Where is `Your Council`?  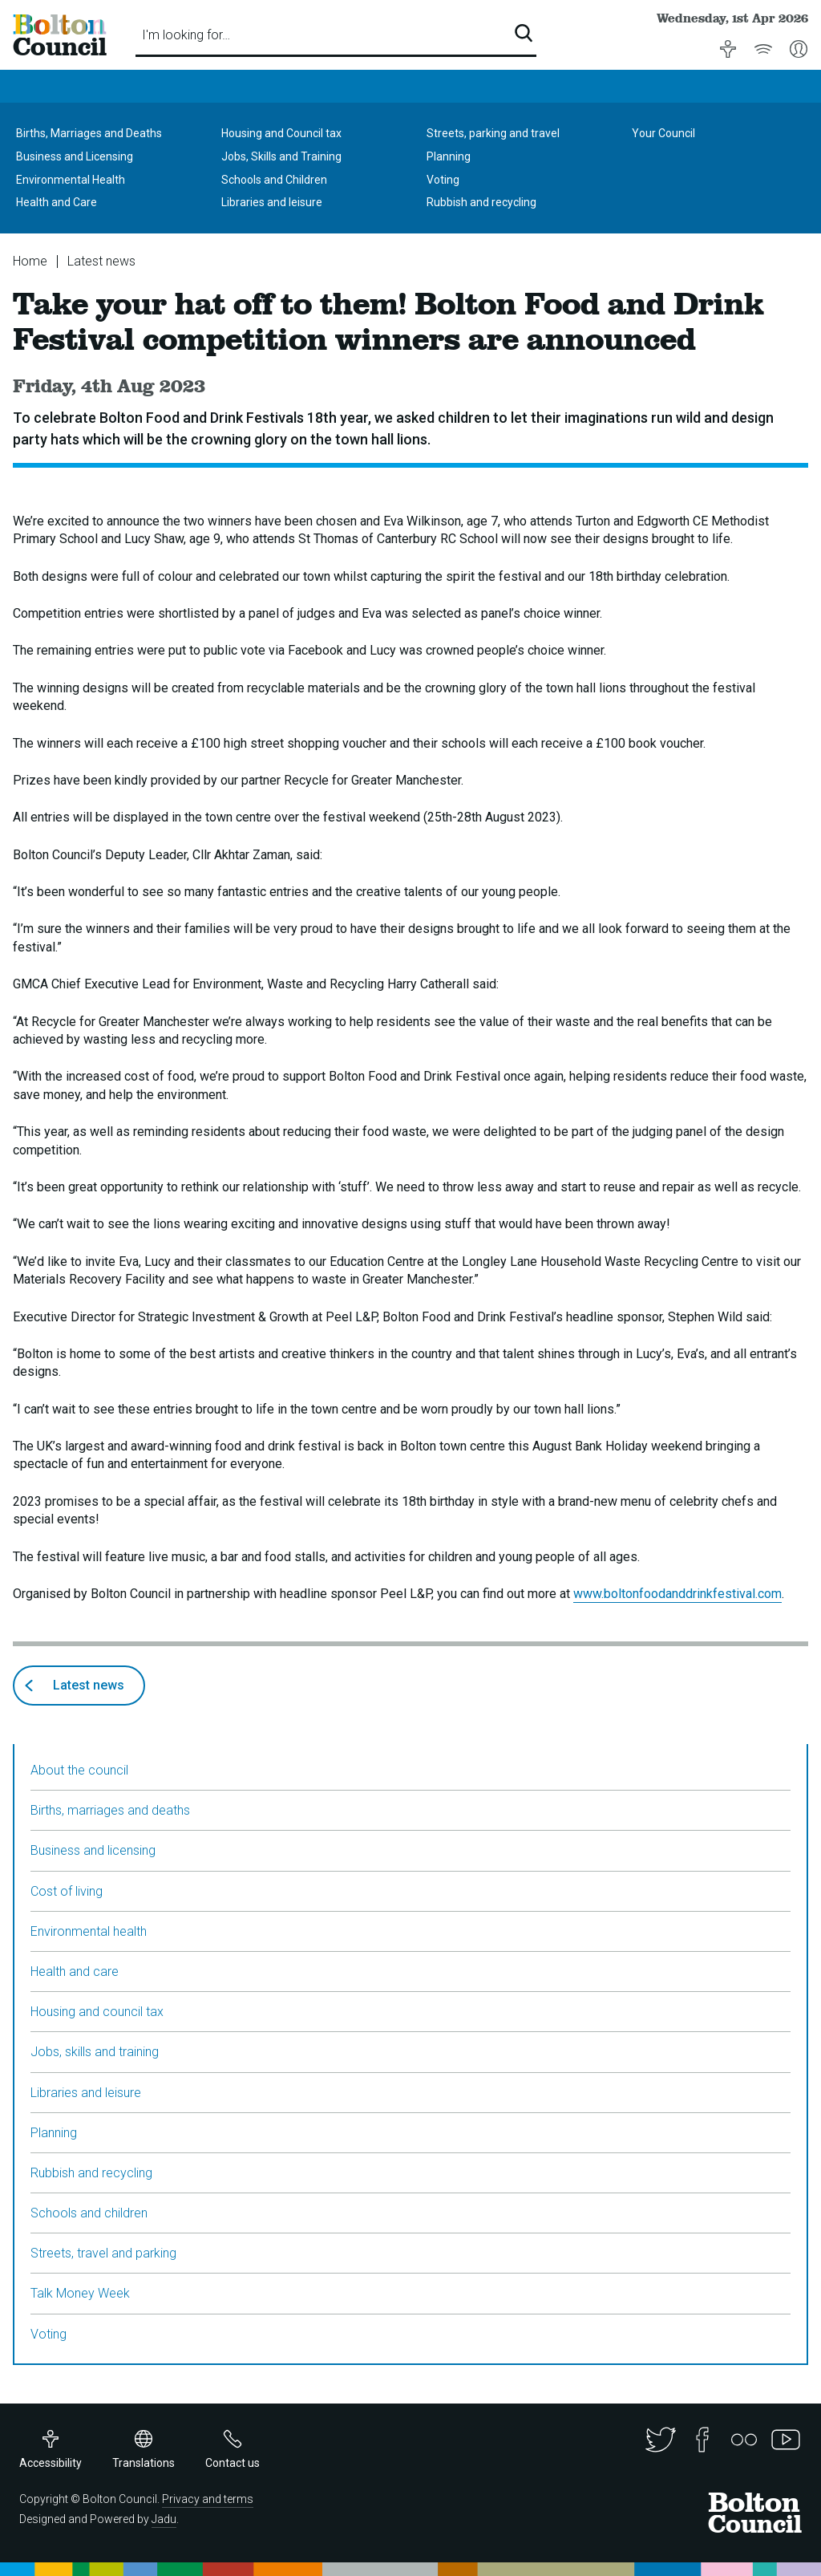
Your Council is located at coordinates (663, 133).